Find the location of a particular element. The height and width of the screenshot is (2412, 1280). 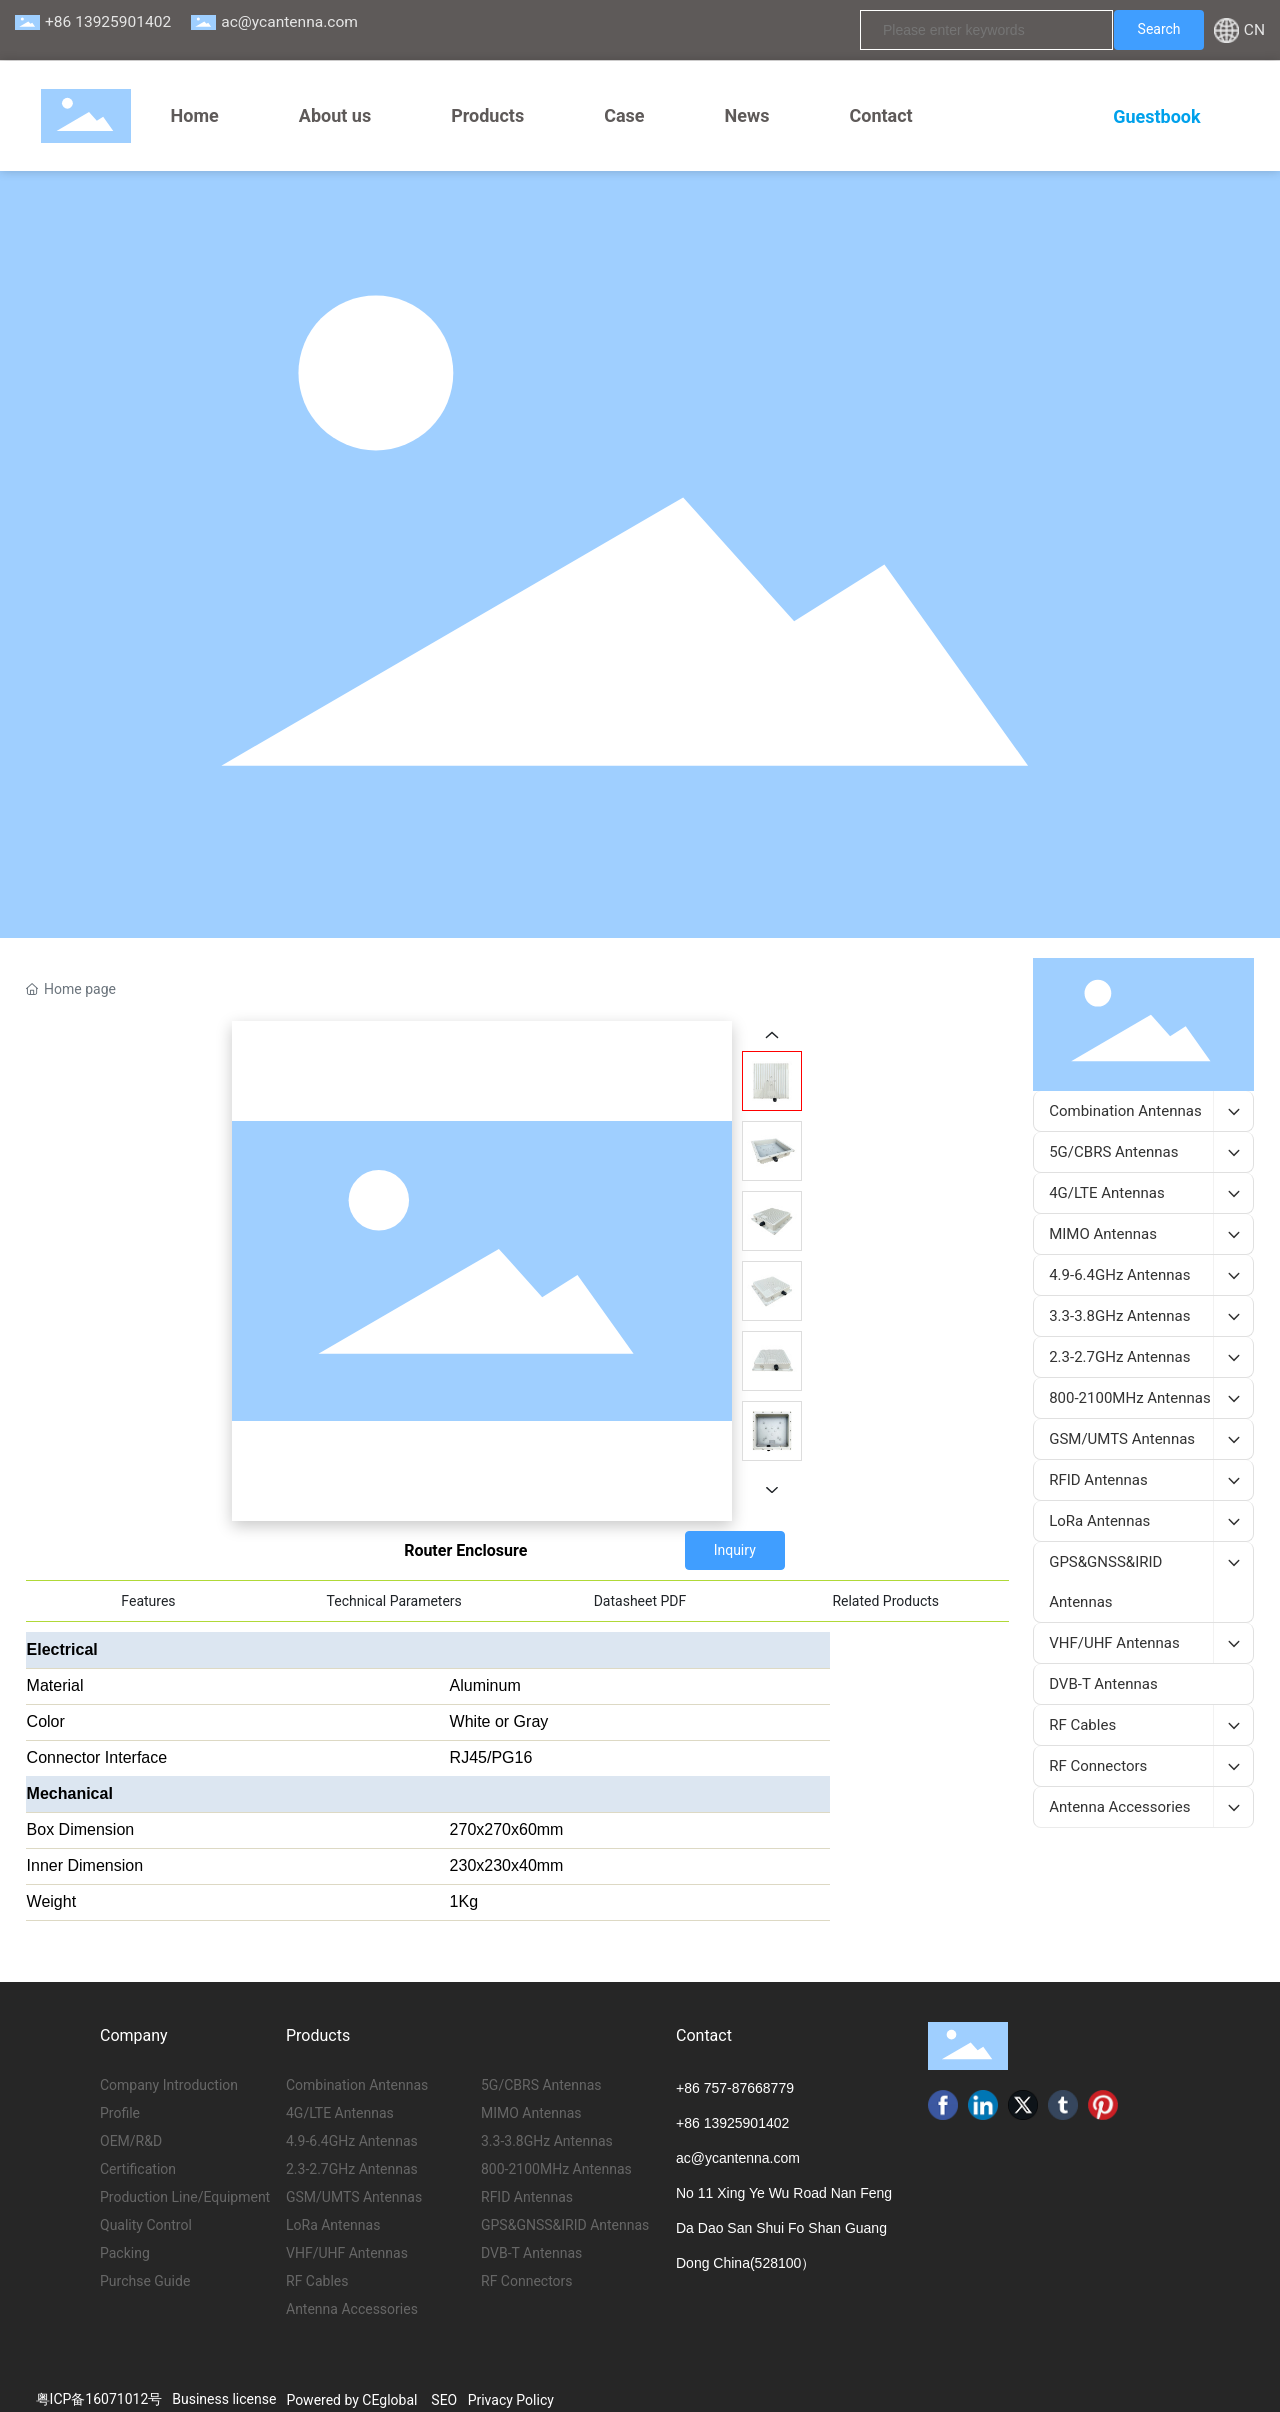

2.3-2.7GHz Antennas is located at coordinates (352, 2169).